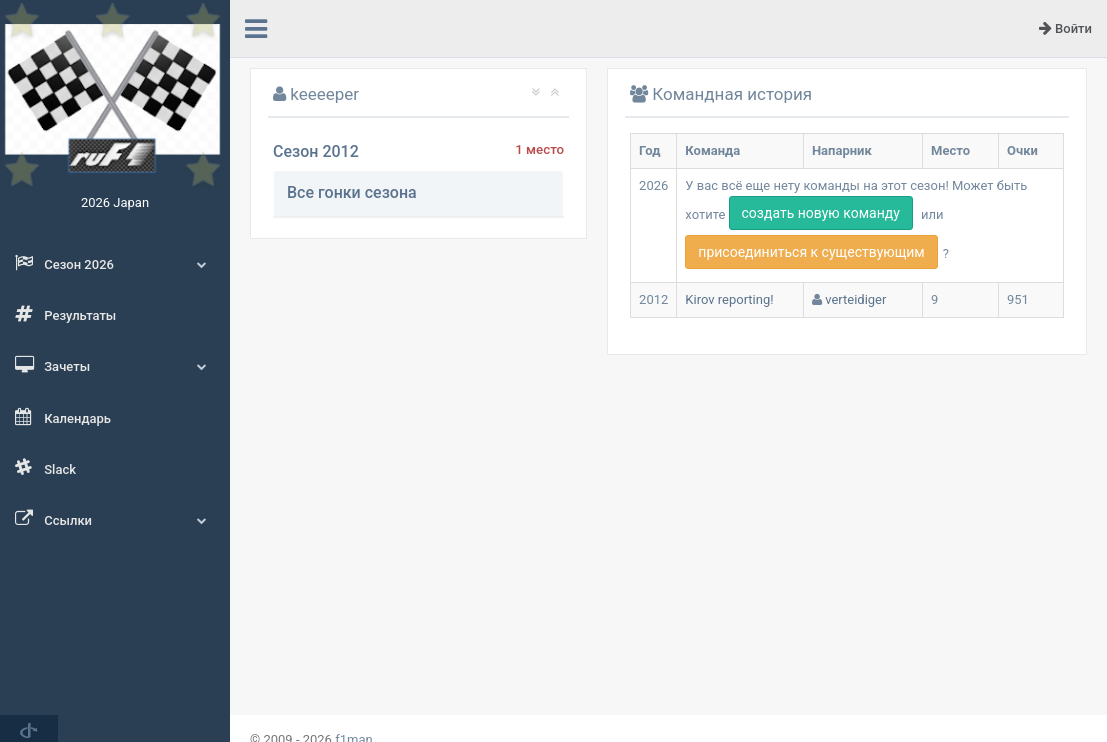 This screenshot has height=742, width=1107. Describe the element at coordinates (115, 365) in the screenshot. I see `Зачеты` at that location.